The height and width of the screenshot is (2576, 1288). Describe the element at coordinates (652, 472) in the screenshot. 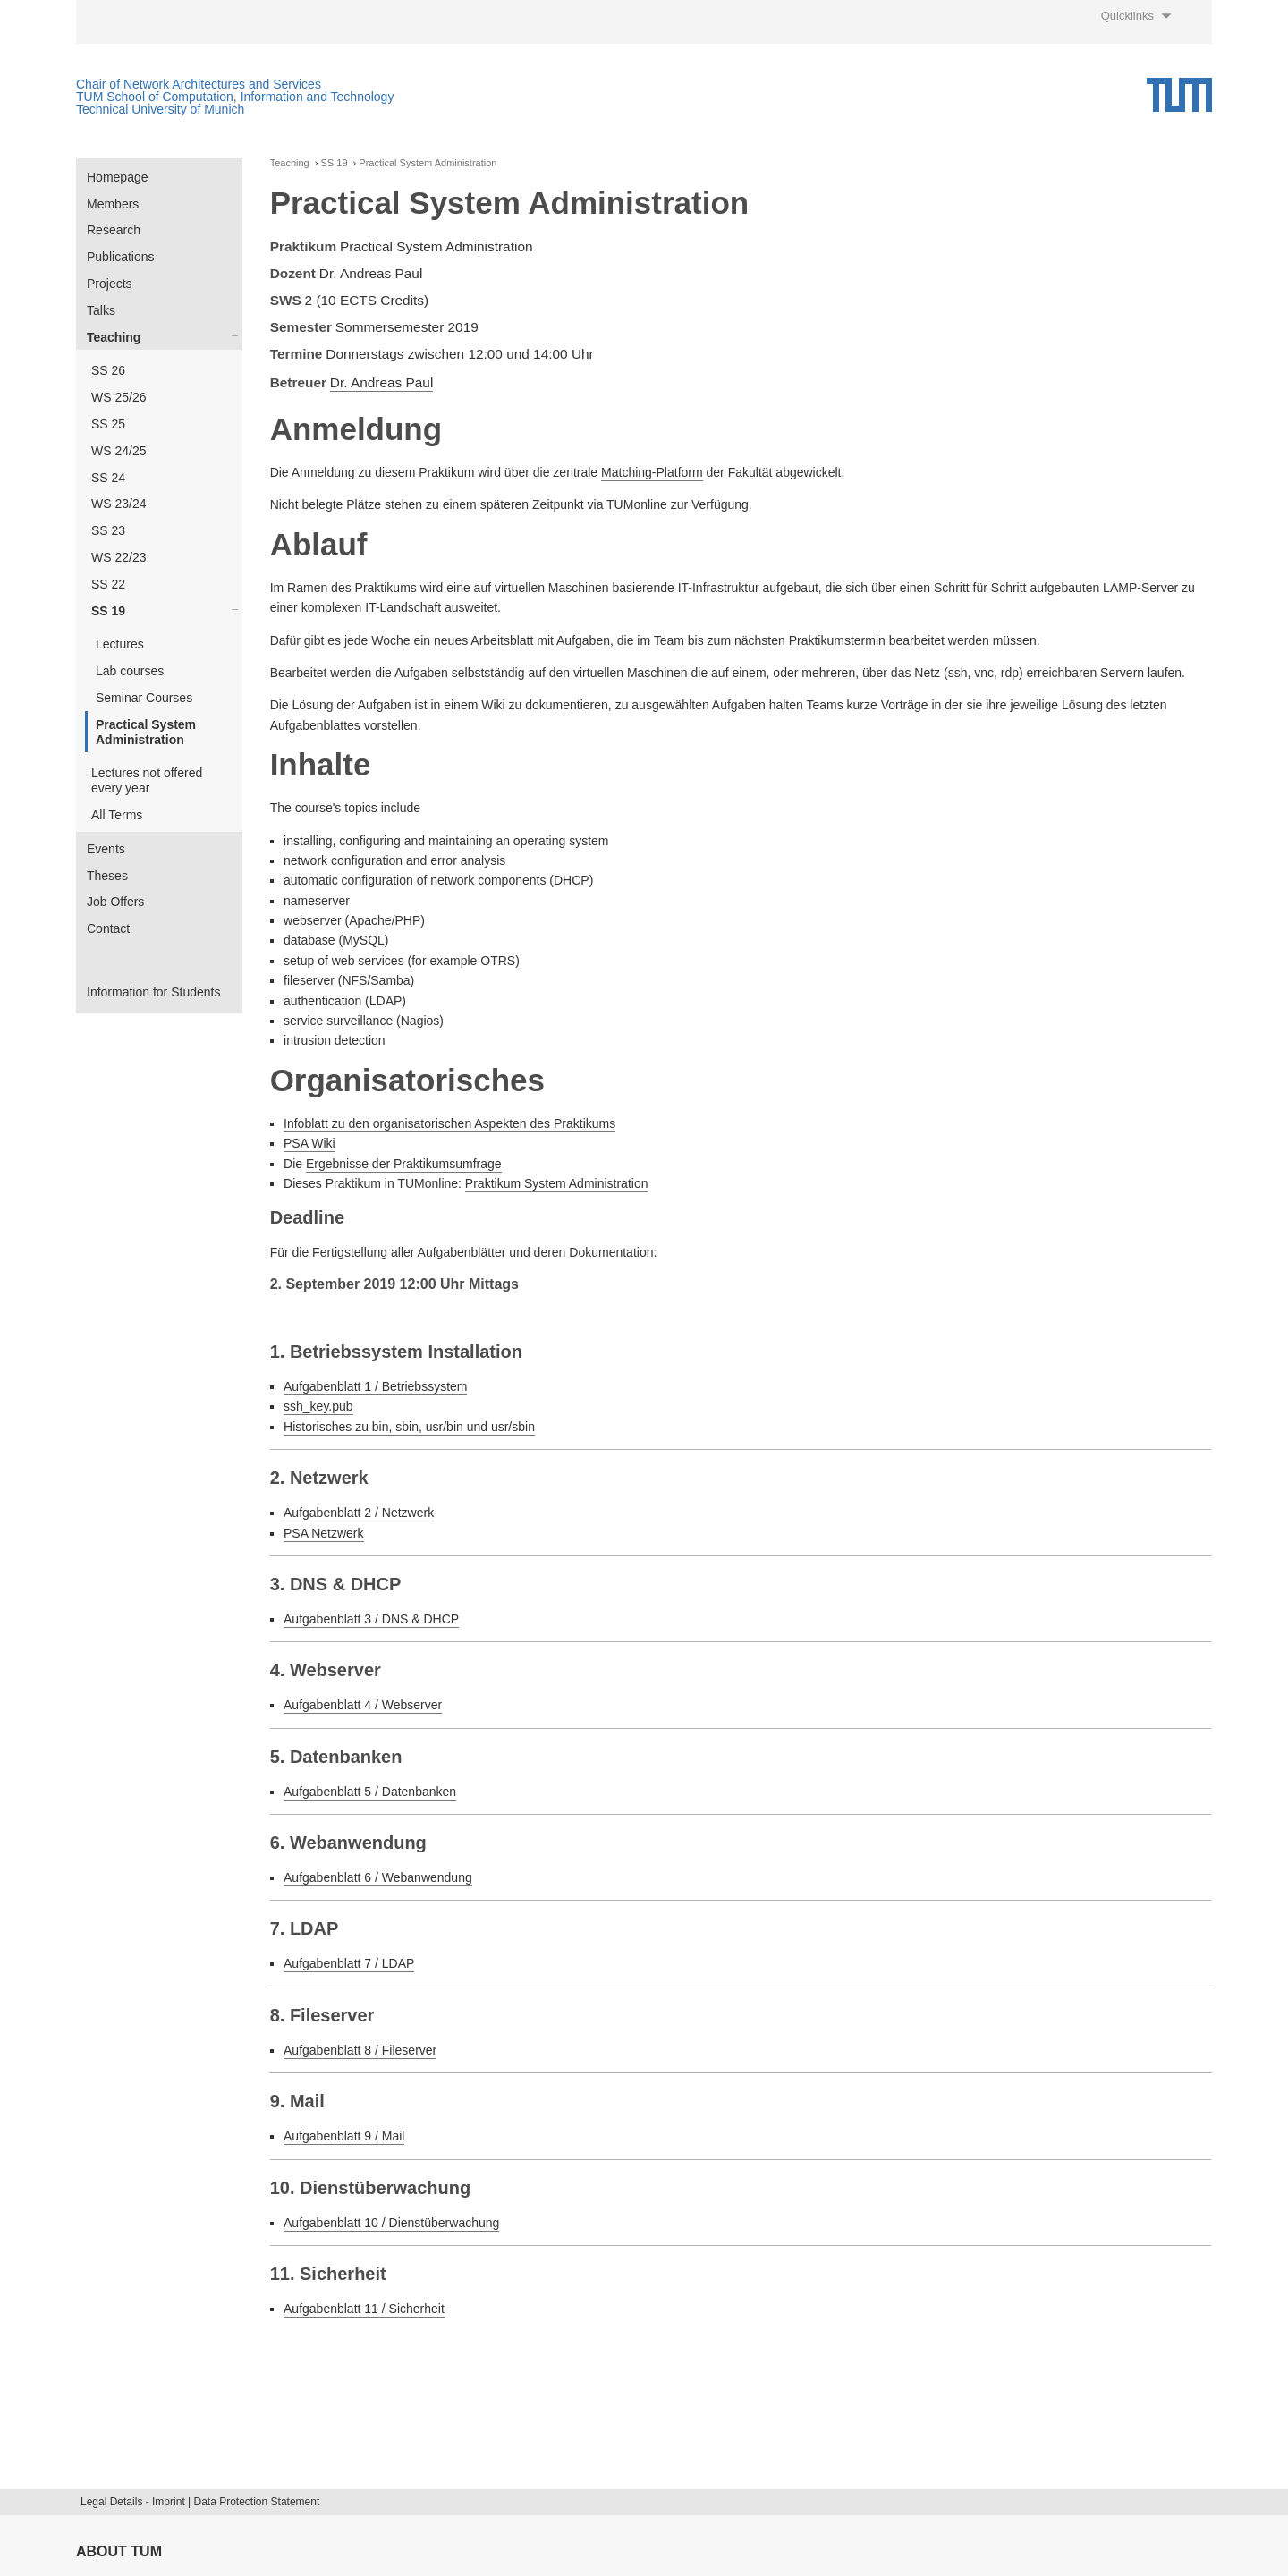

I see `Matching-Platform` at that location.